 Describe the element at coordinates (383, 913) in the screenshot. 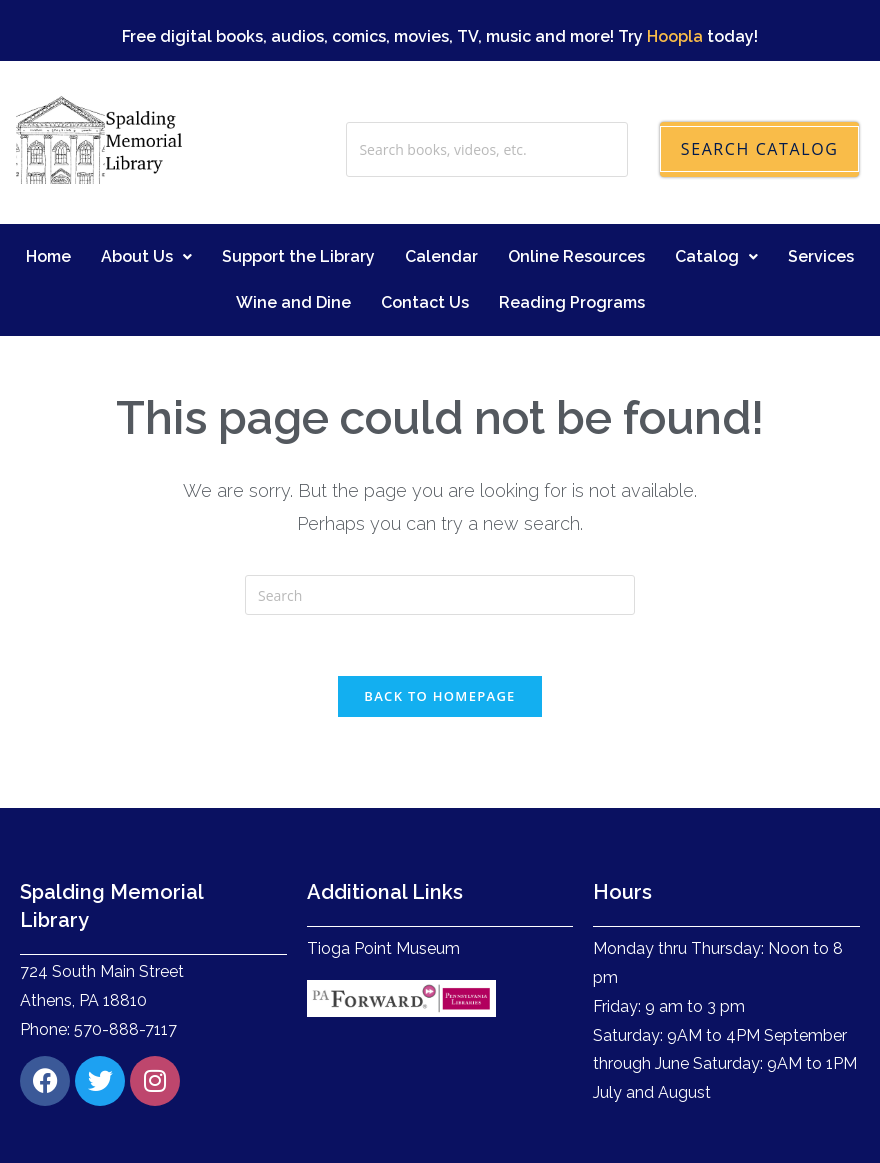

I see `Tioga Point Museum` at that location.